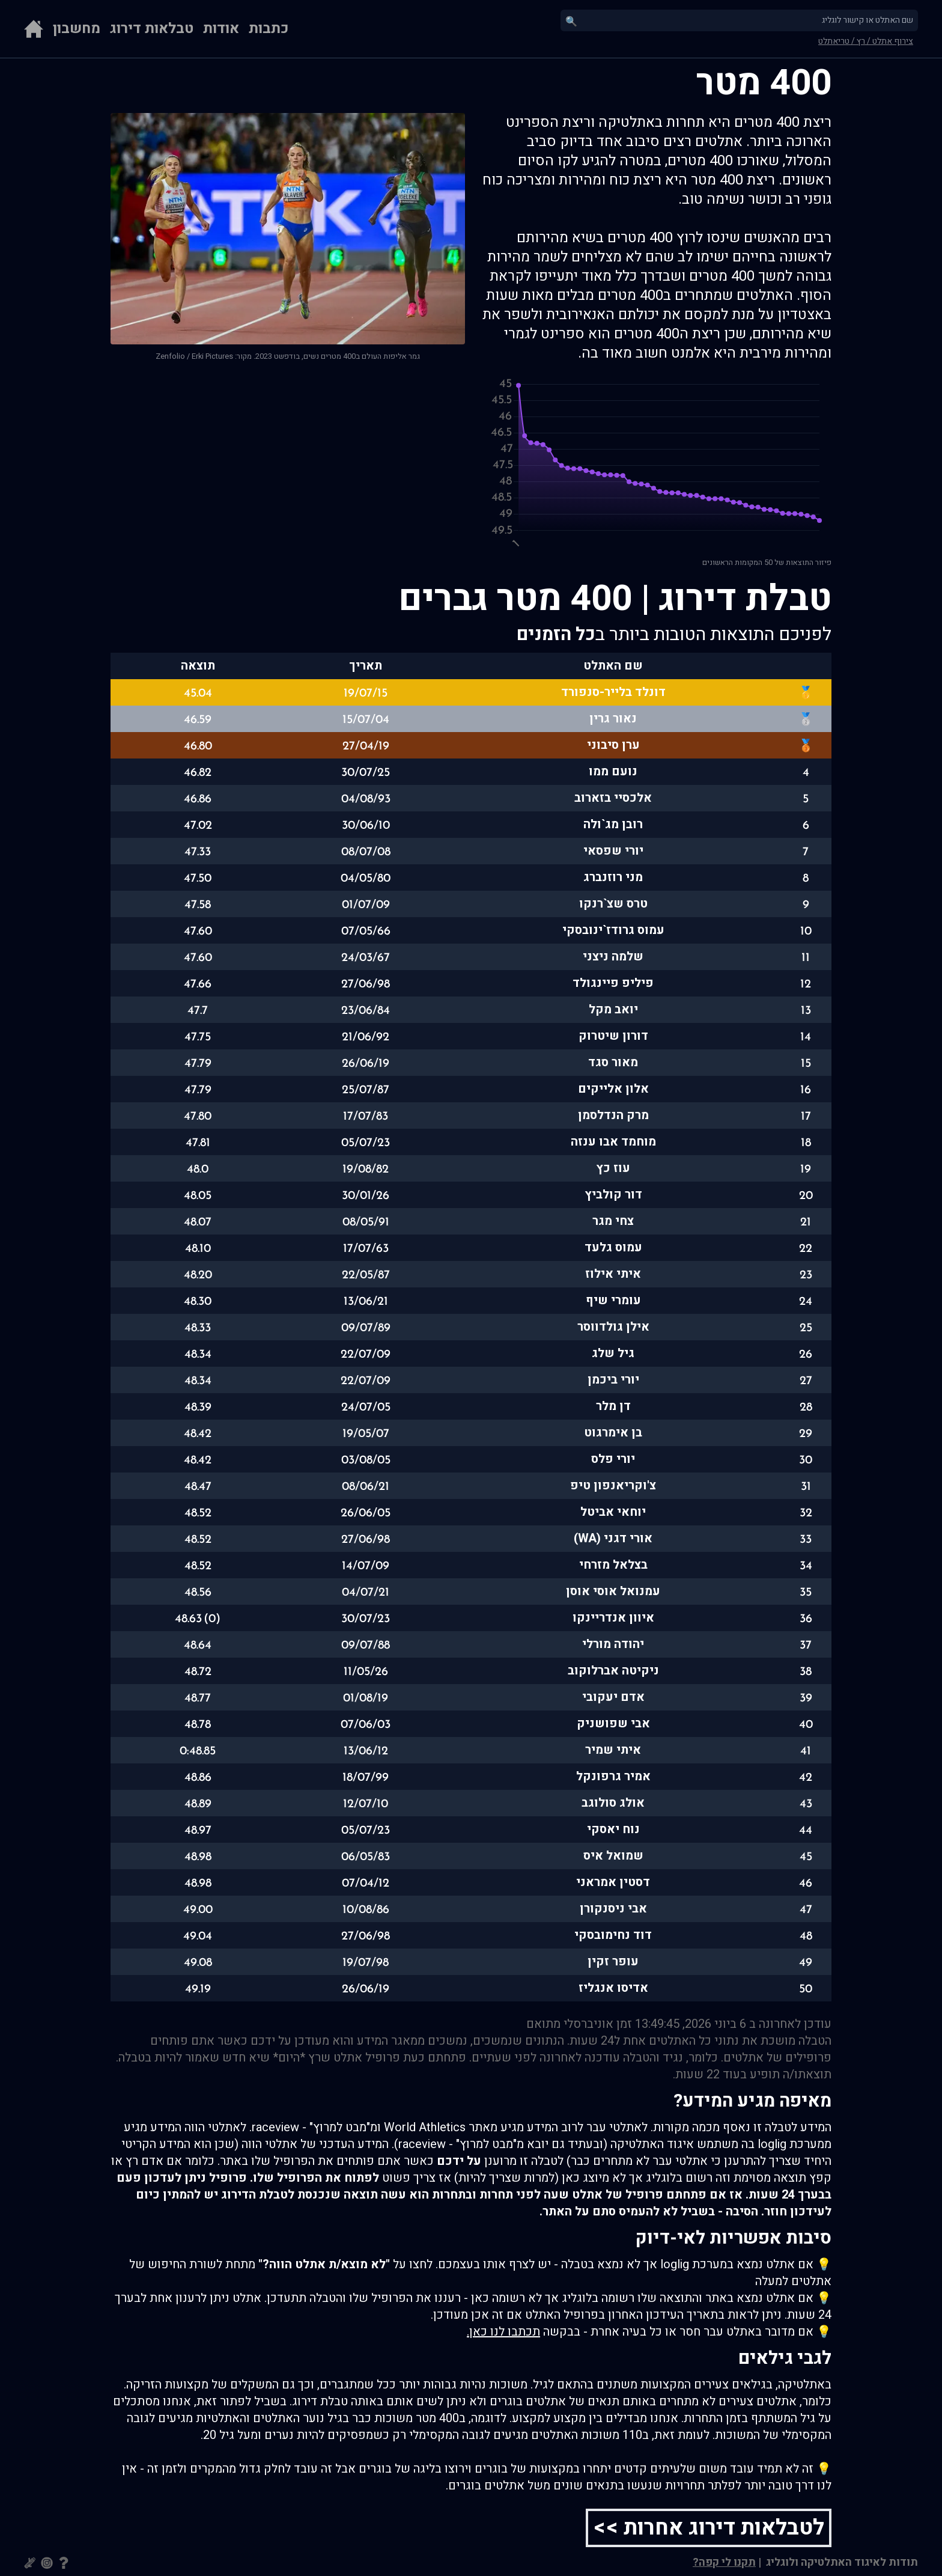 The image size is (942, 2576). What do you see at coordinates (613, 824) in the screenshot?
I see `רובן מג`ולה` at bounding box center [613, 824].